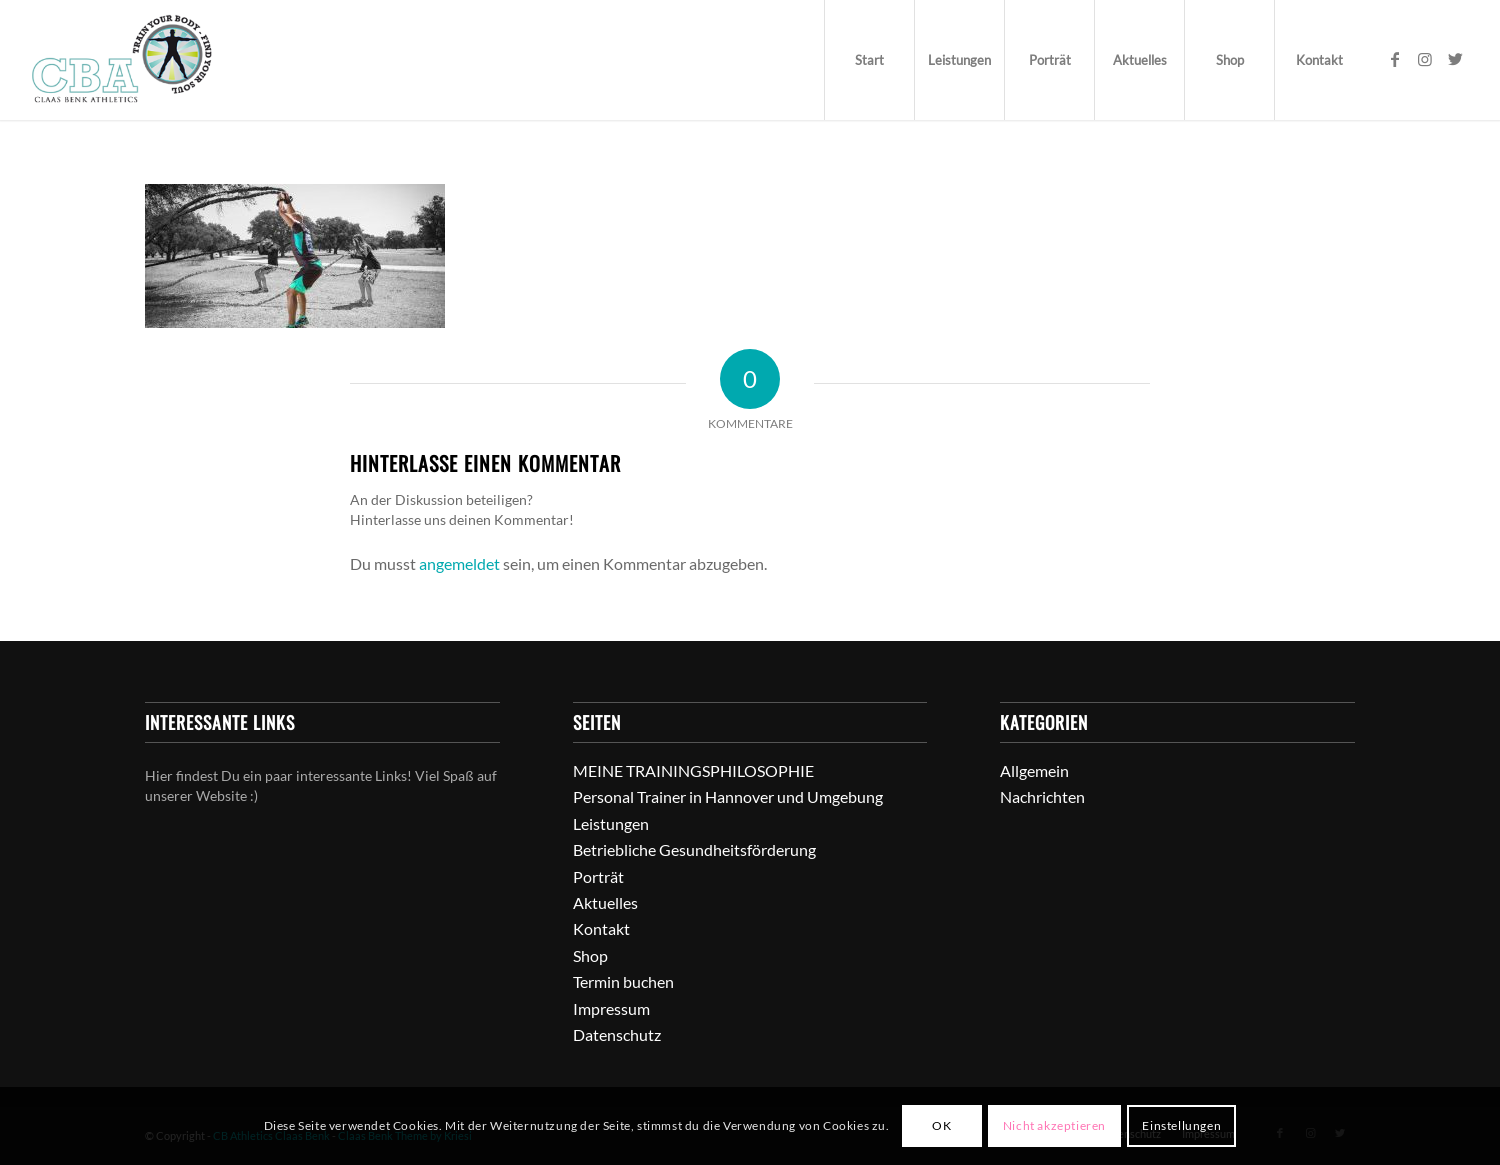  Describe the element at coordinates (590, 955) in the screenshot. I see `Shop` at that location.